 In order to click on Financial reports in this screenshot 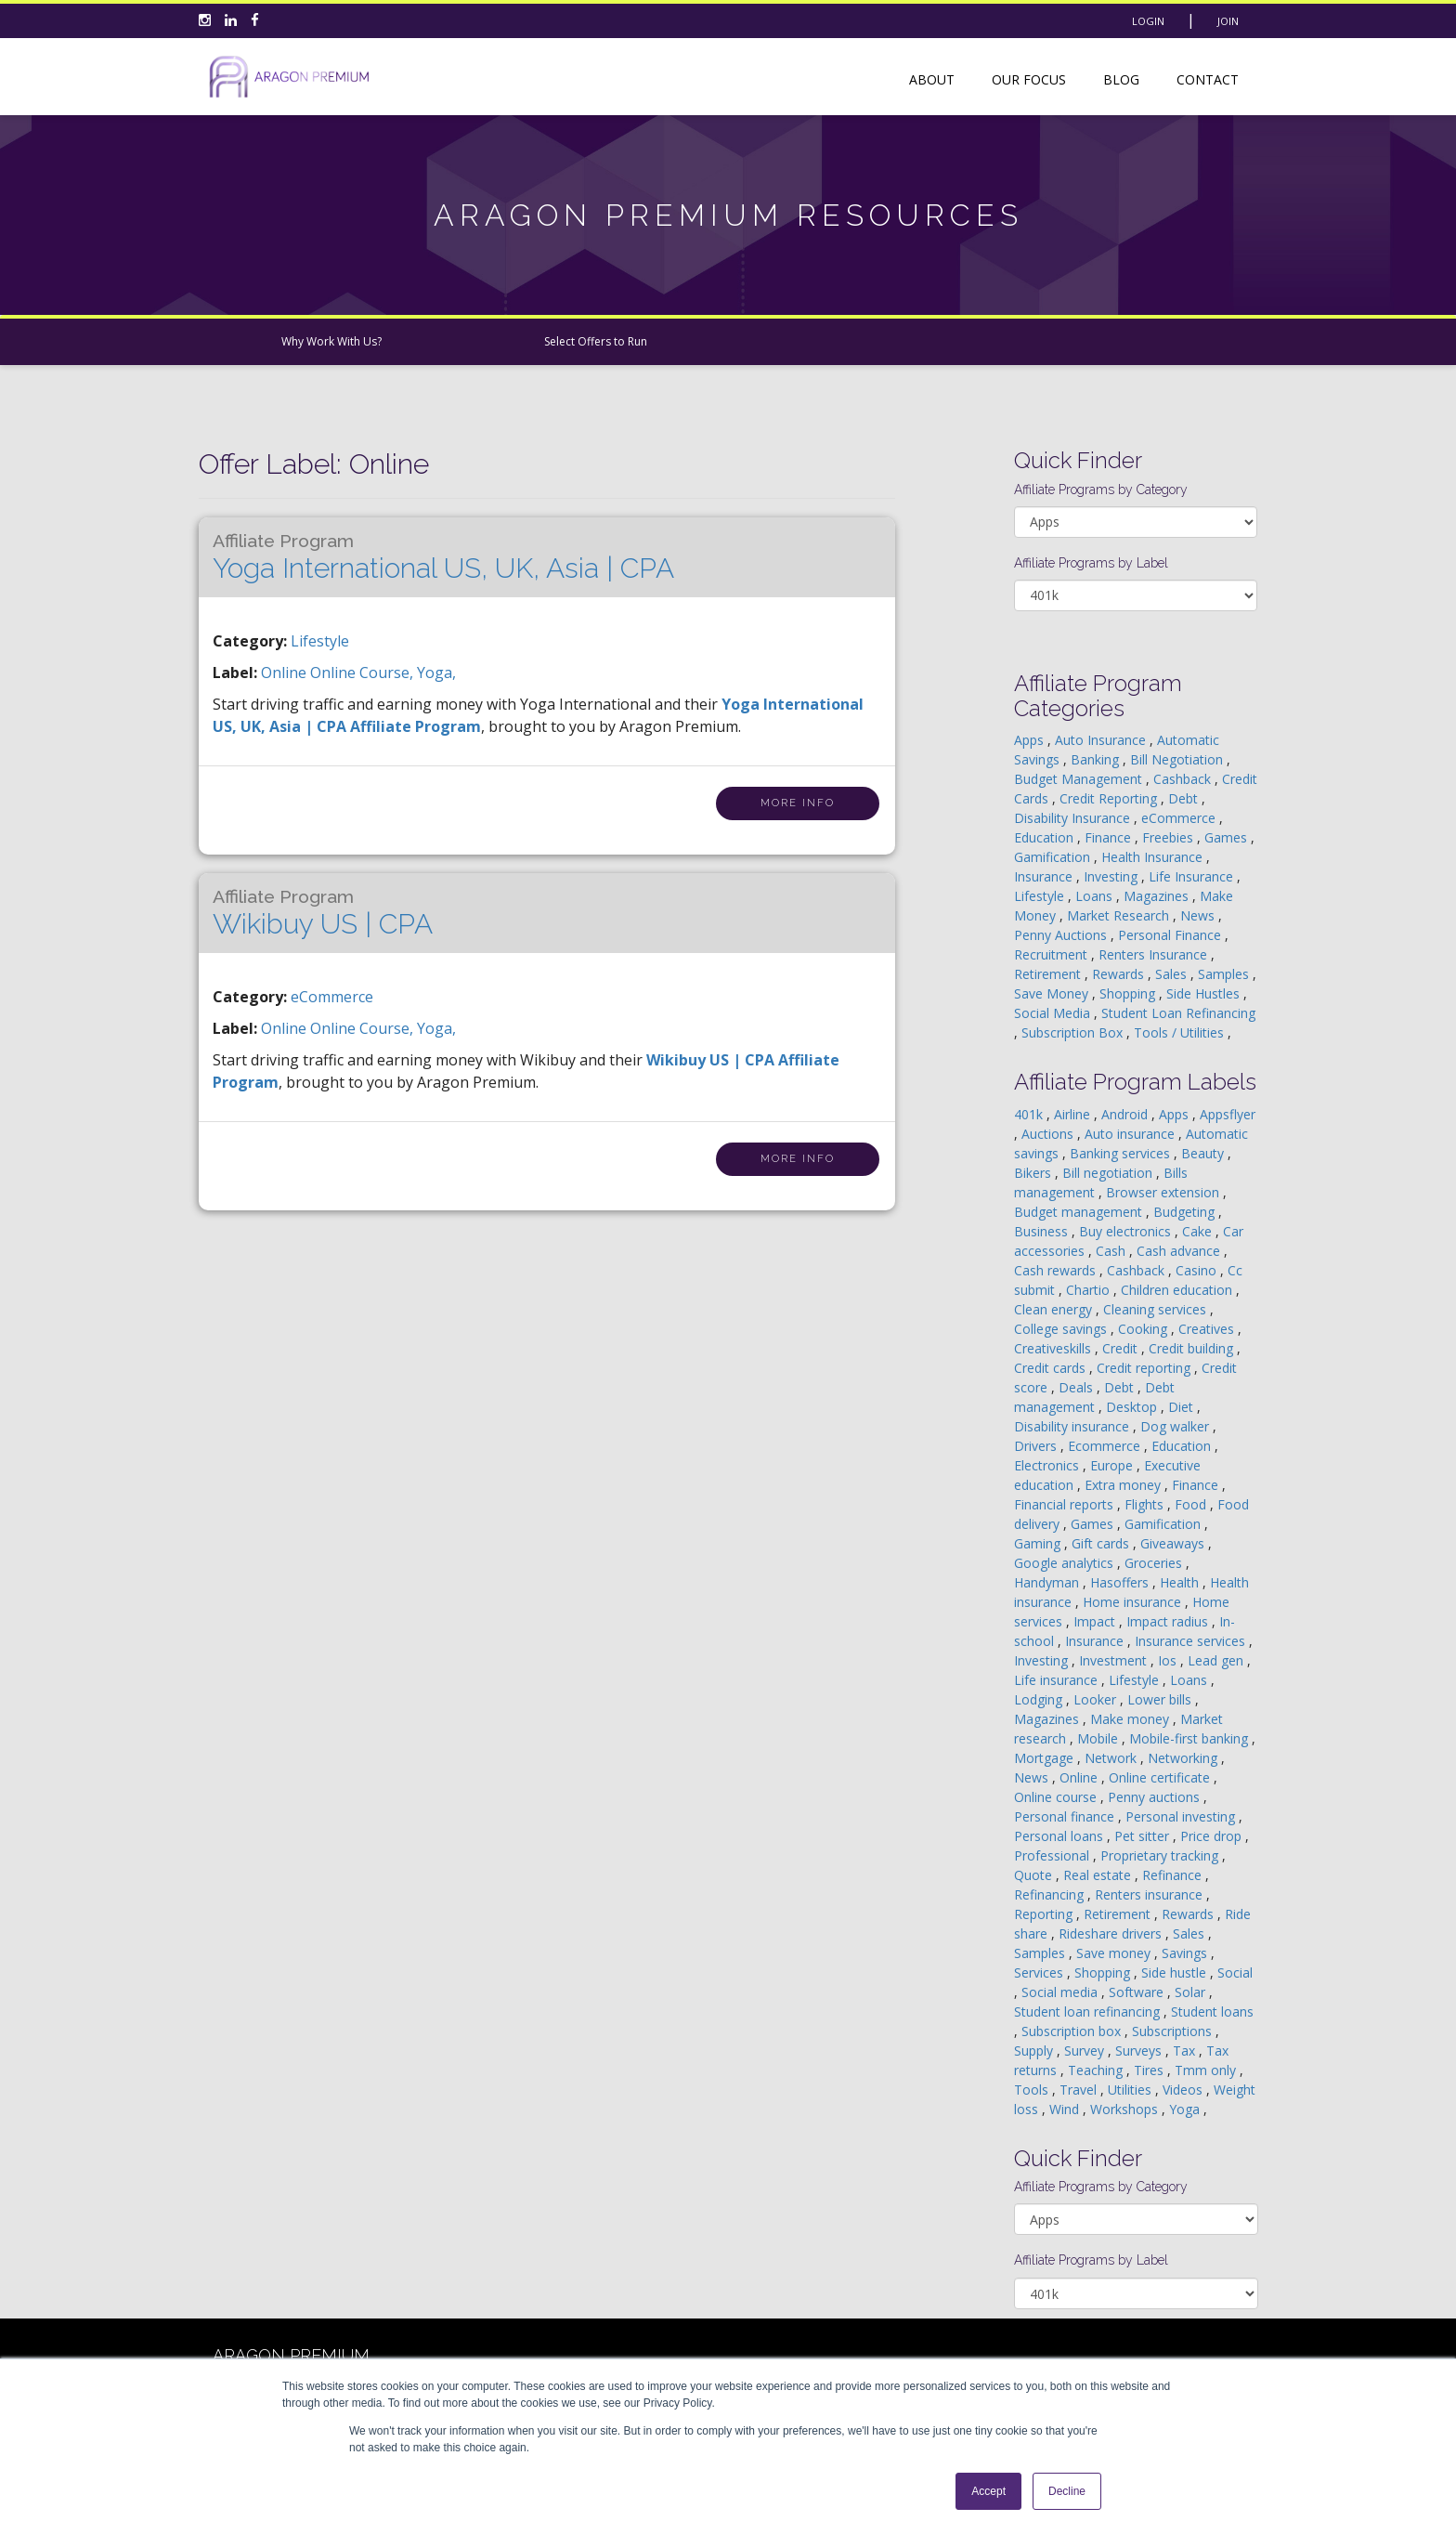, I will do `click(1065, 1504)`.